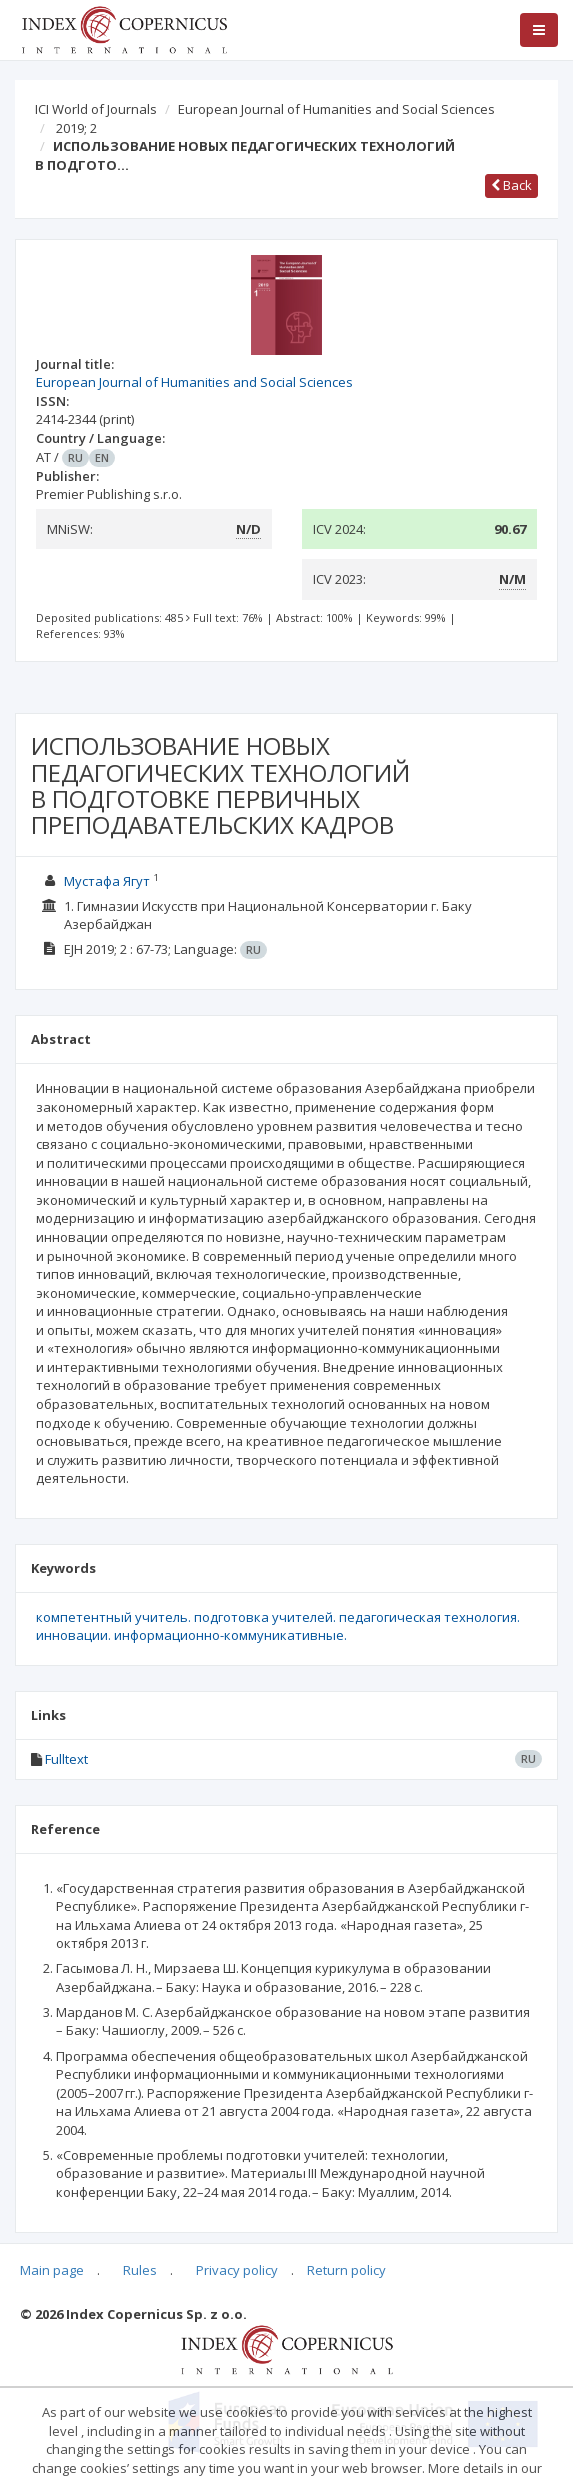 This screenshot has height=2478, width=573. I want to click on European Journal of Humanities and Social Sciences, so click(336, 109).